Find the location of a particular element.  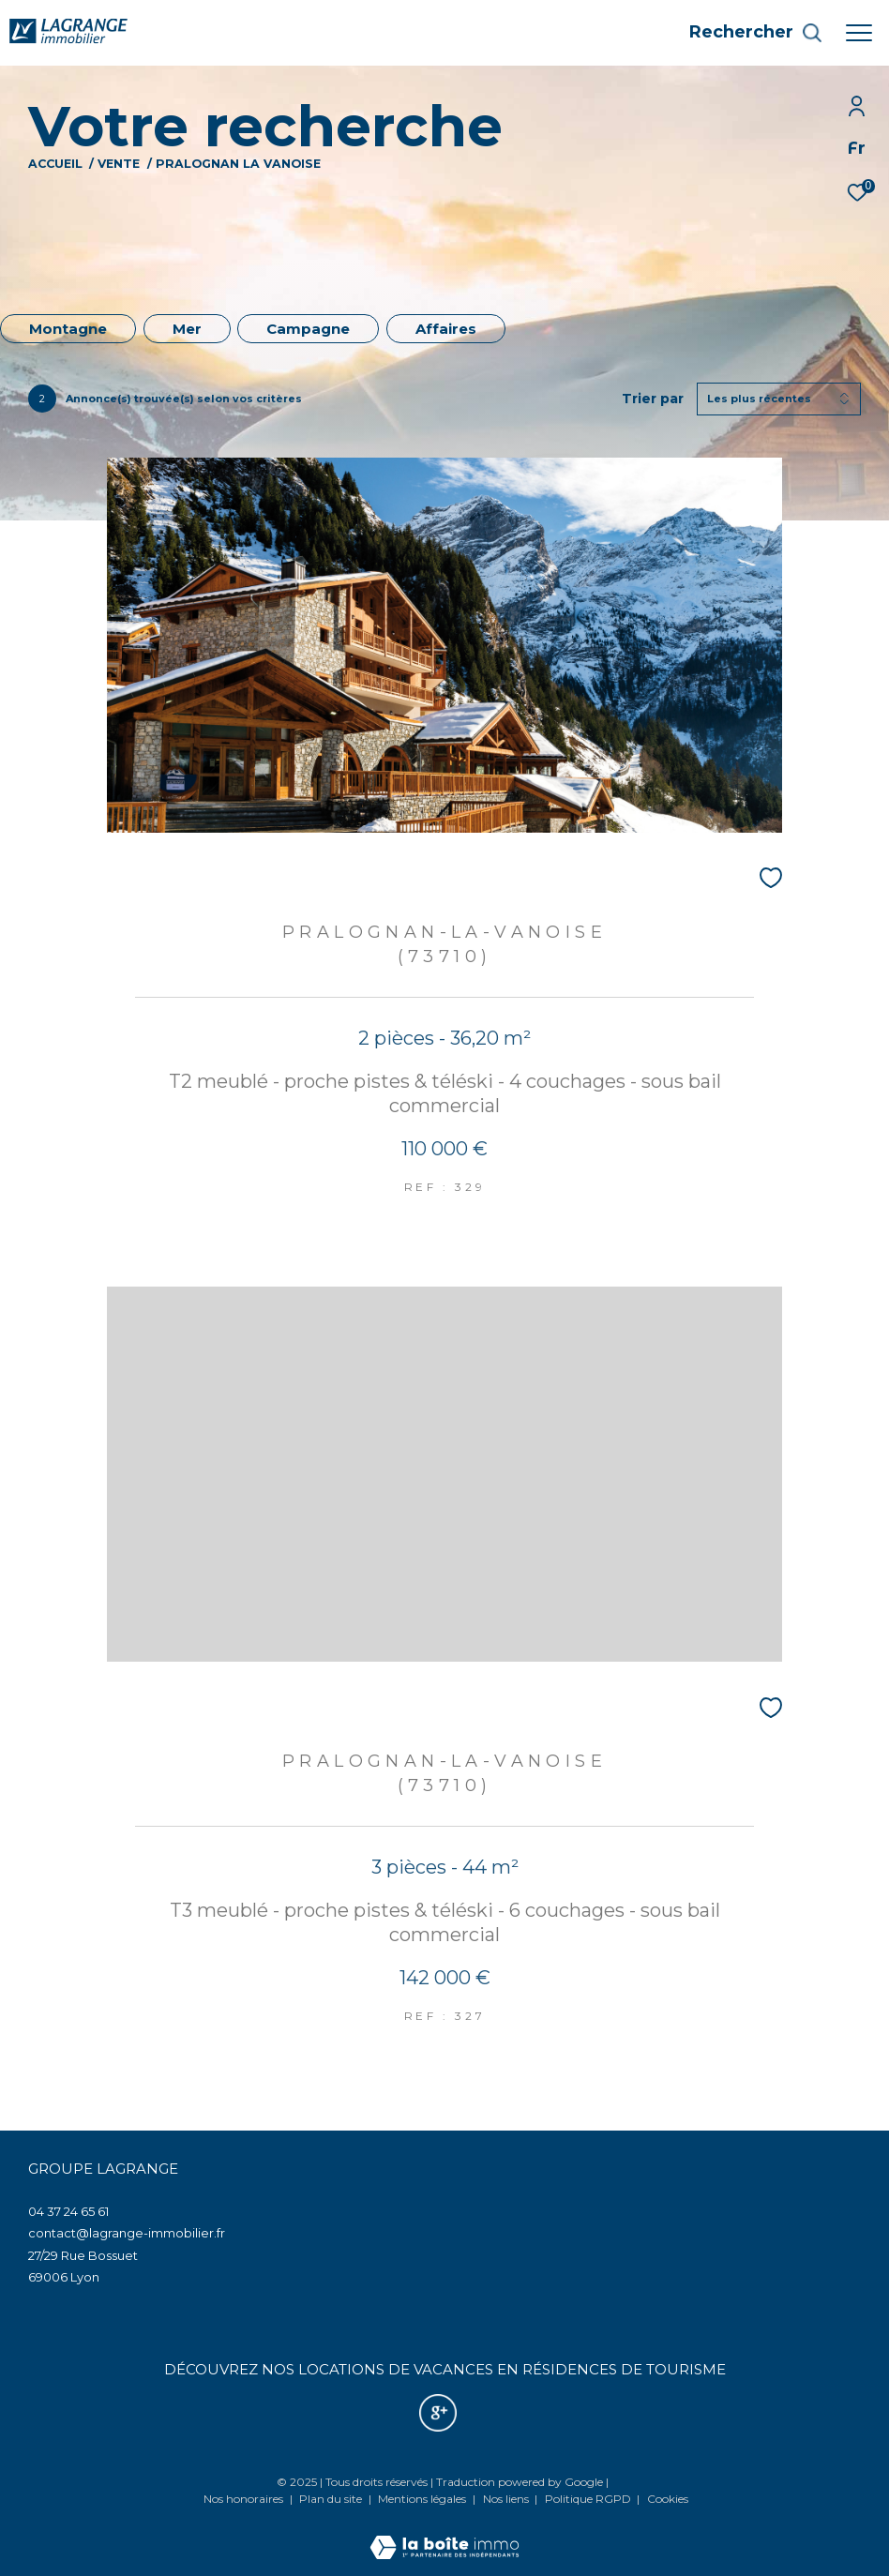

Politique RGPD is located at coordinates (588, 2499).